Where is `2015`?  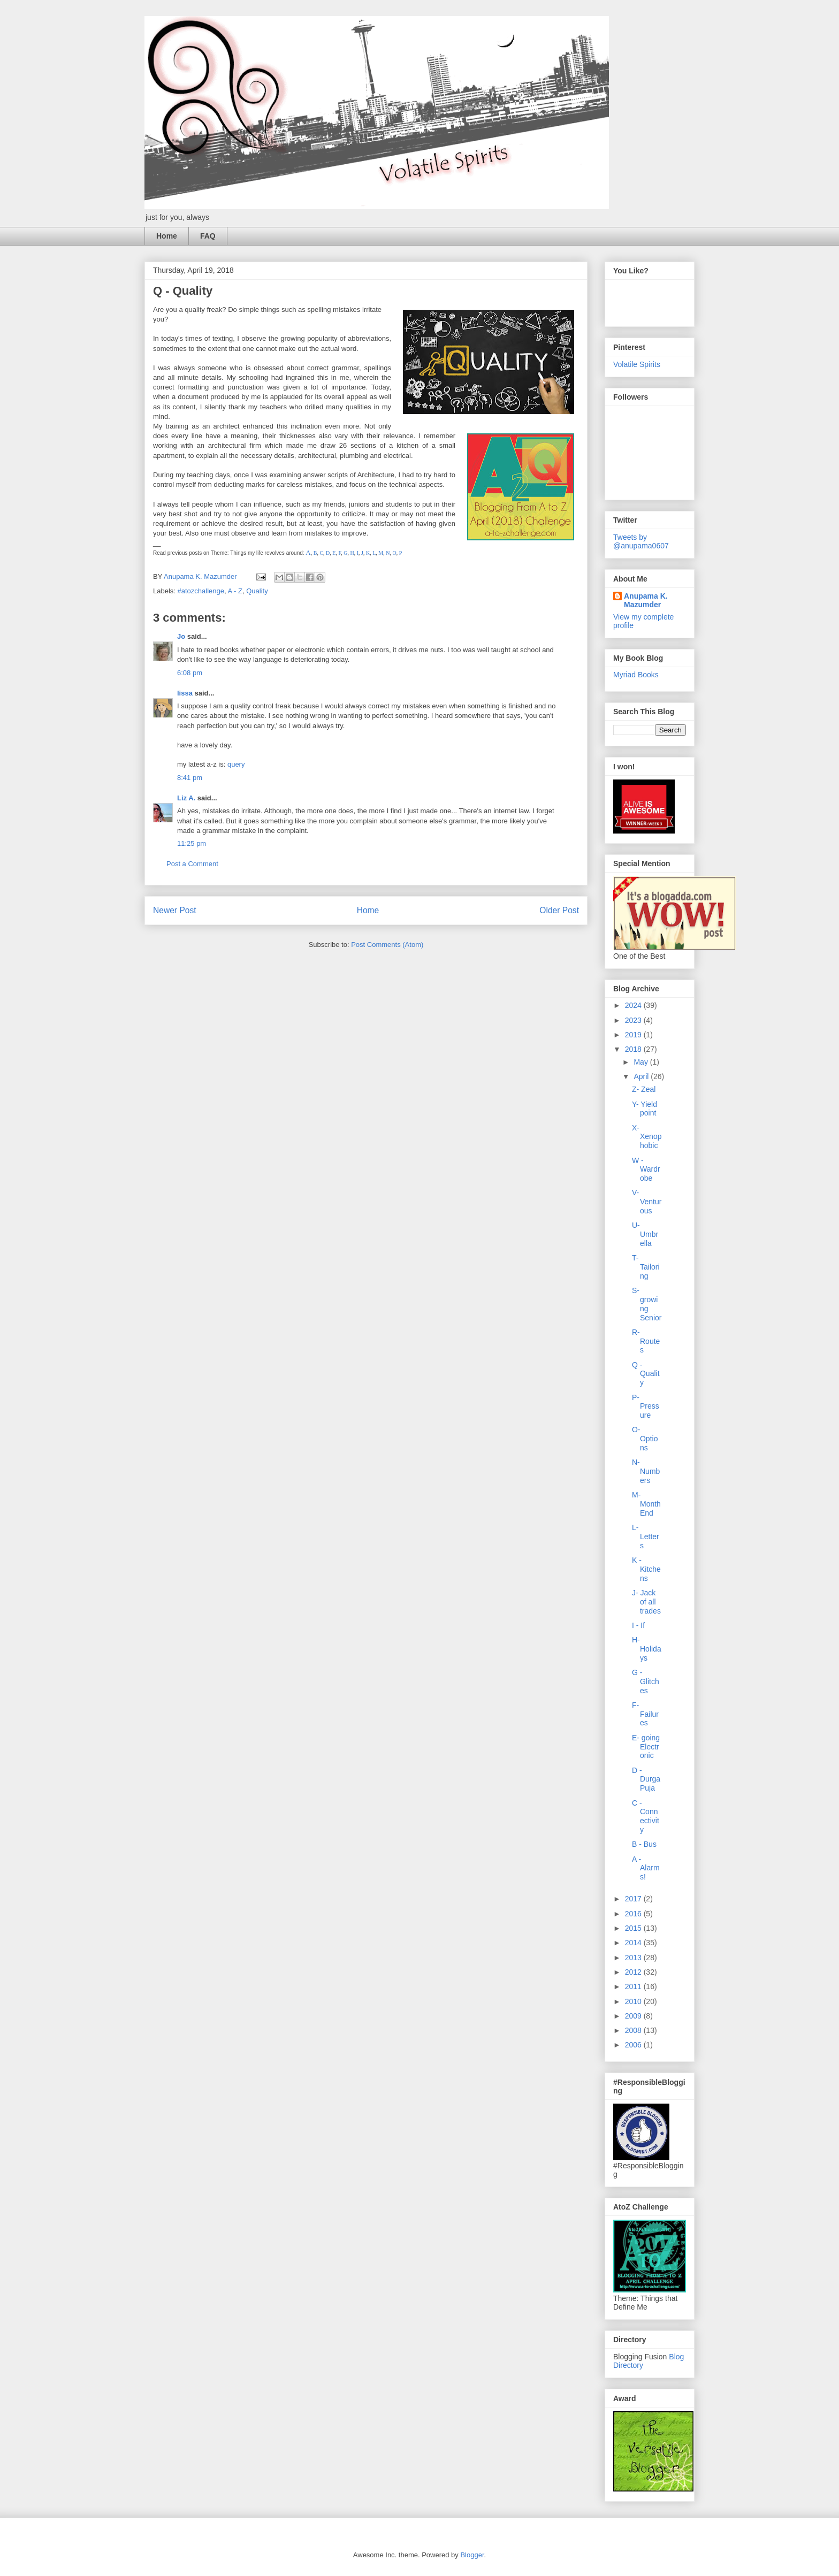 2015 is located at coordinates (634, 1928).